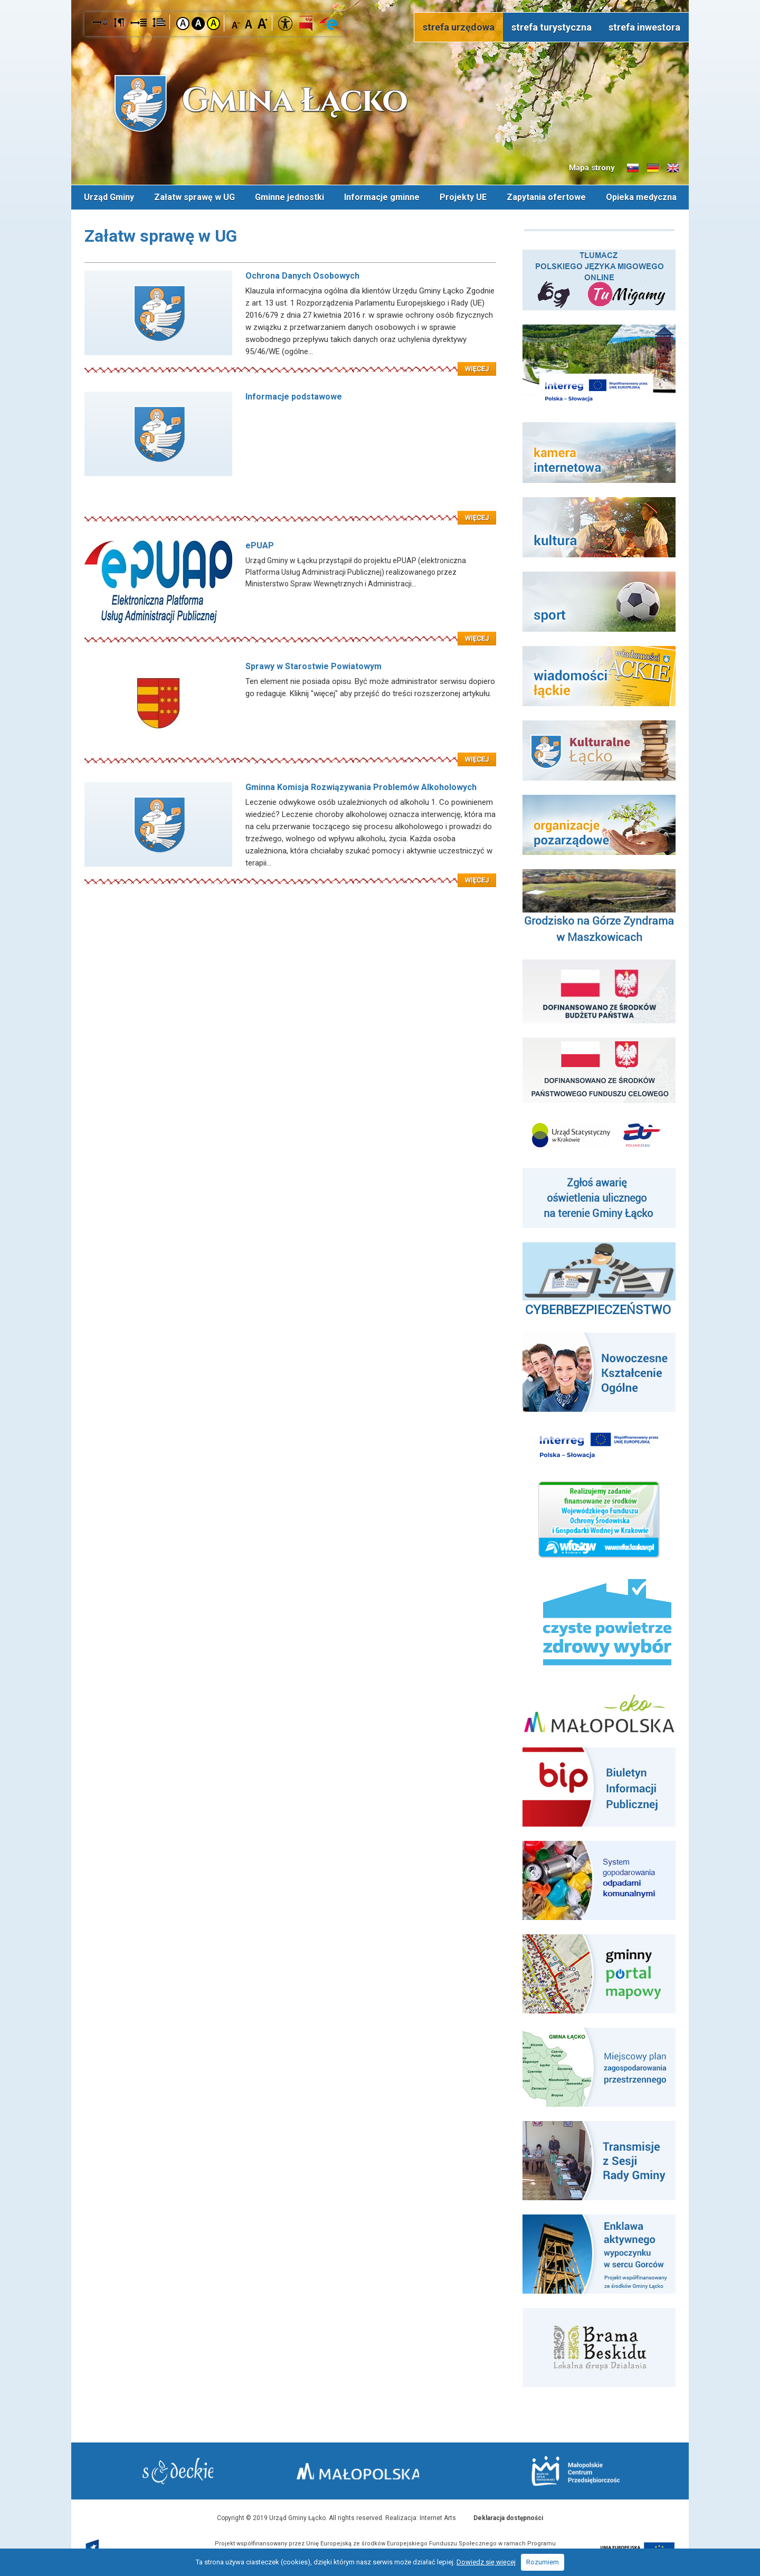  I want to click on Zapytania ofertowe, so click(546, 197).